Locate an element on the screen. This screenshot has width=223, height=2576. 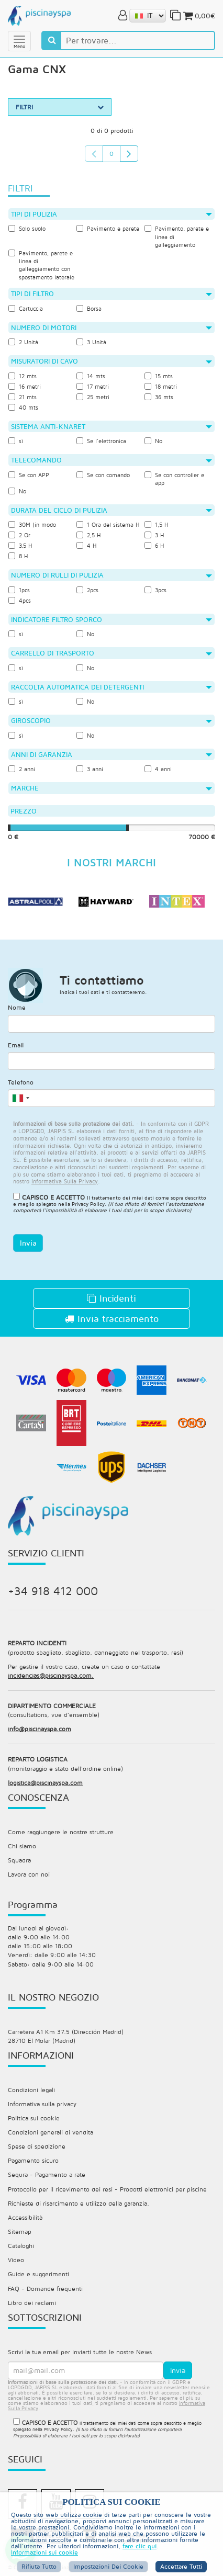
Telecomando is located at coordinates (111, 460).